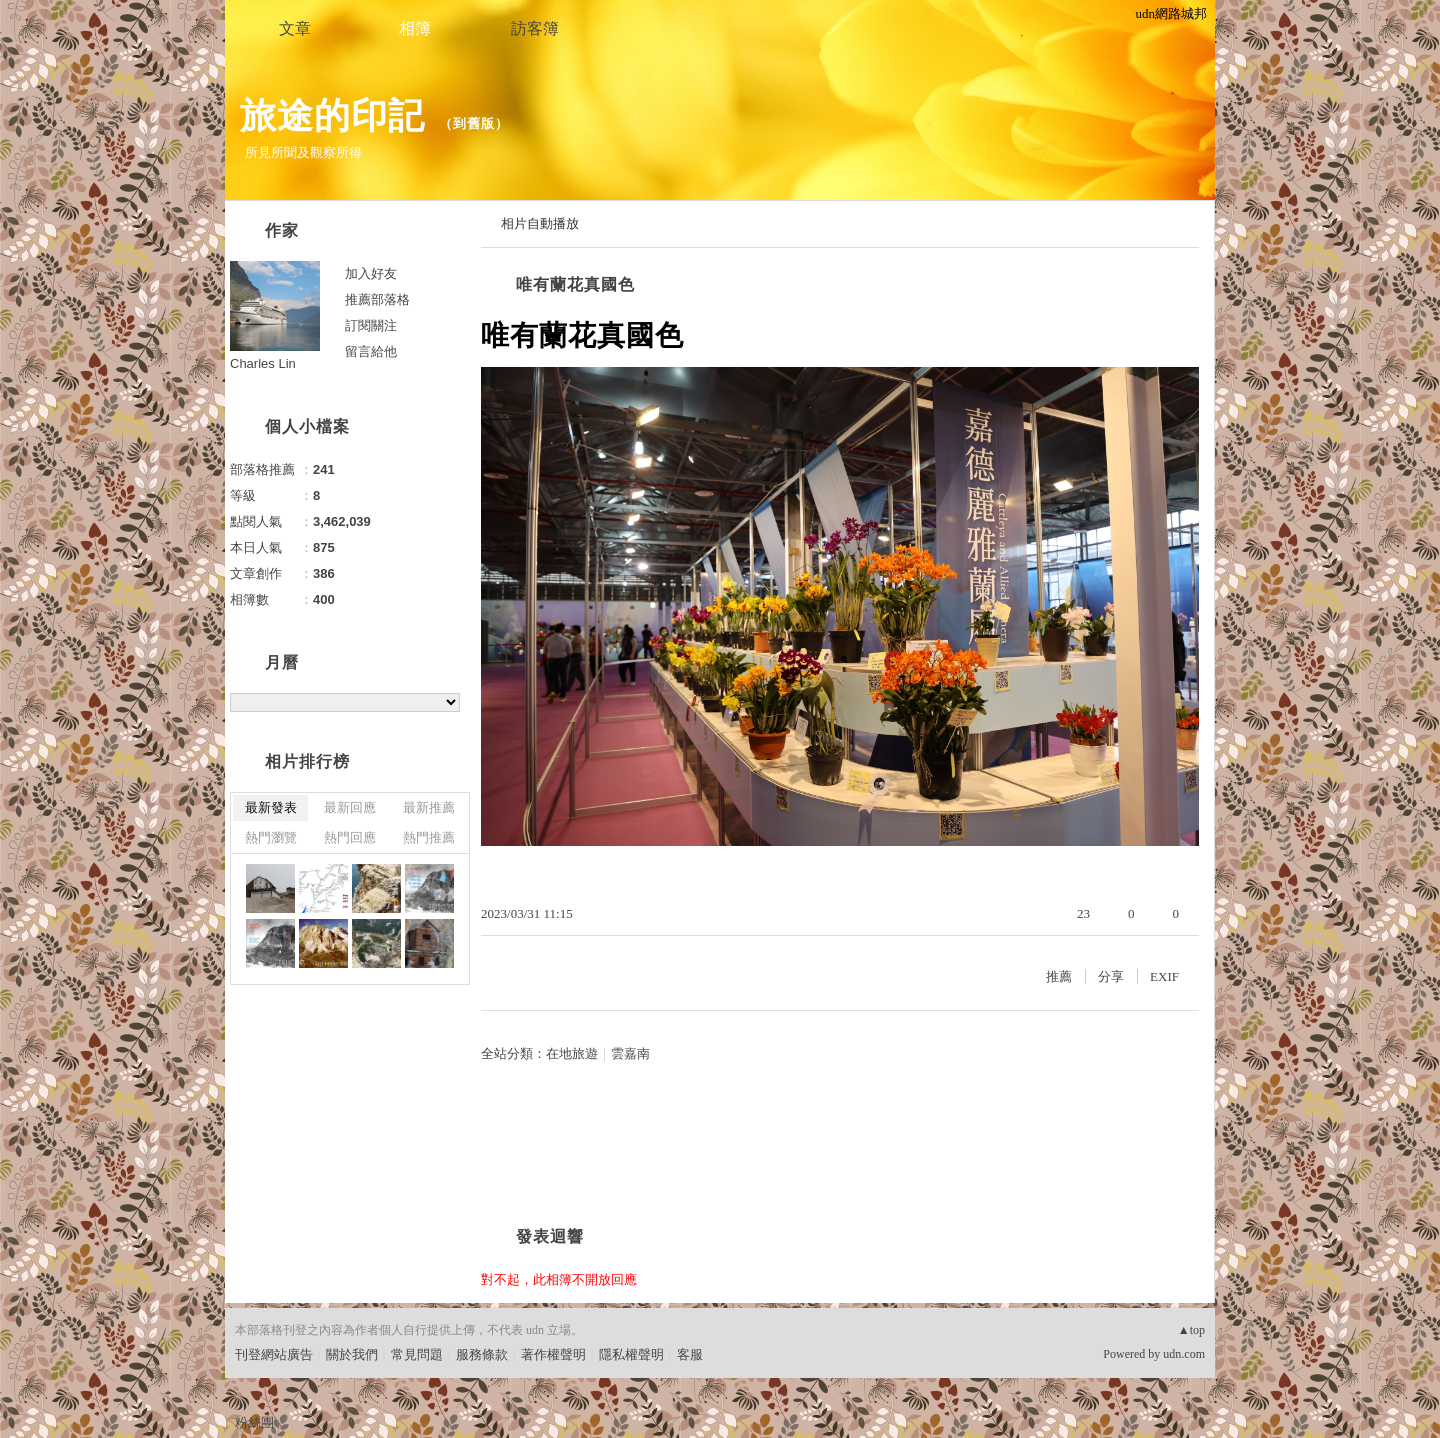  Describe the element at coordinates (271, 807) in the screenshot. I see `最新發表` at that location.